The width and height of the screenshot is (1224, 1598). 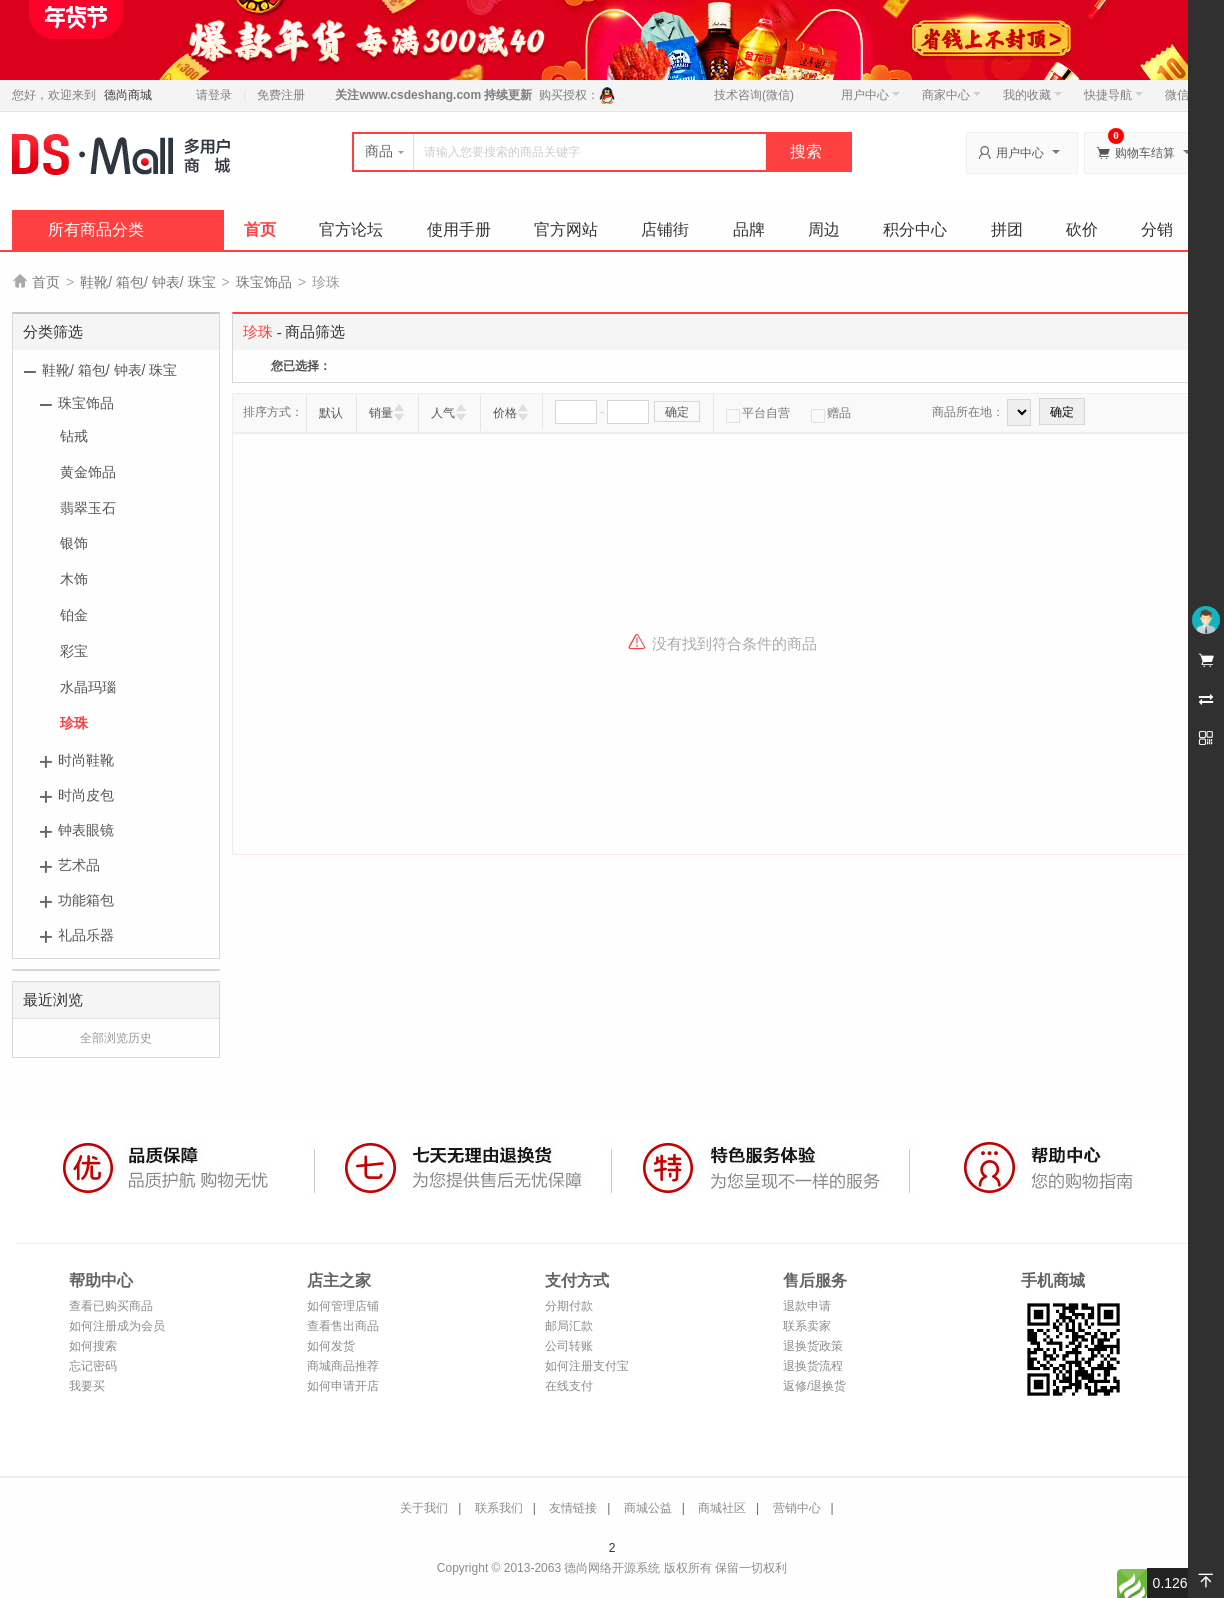 I want to click on 珠宝饰品, so click(x=264, y=282).